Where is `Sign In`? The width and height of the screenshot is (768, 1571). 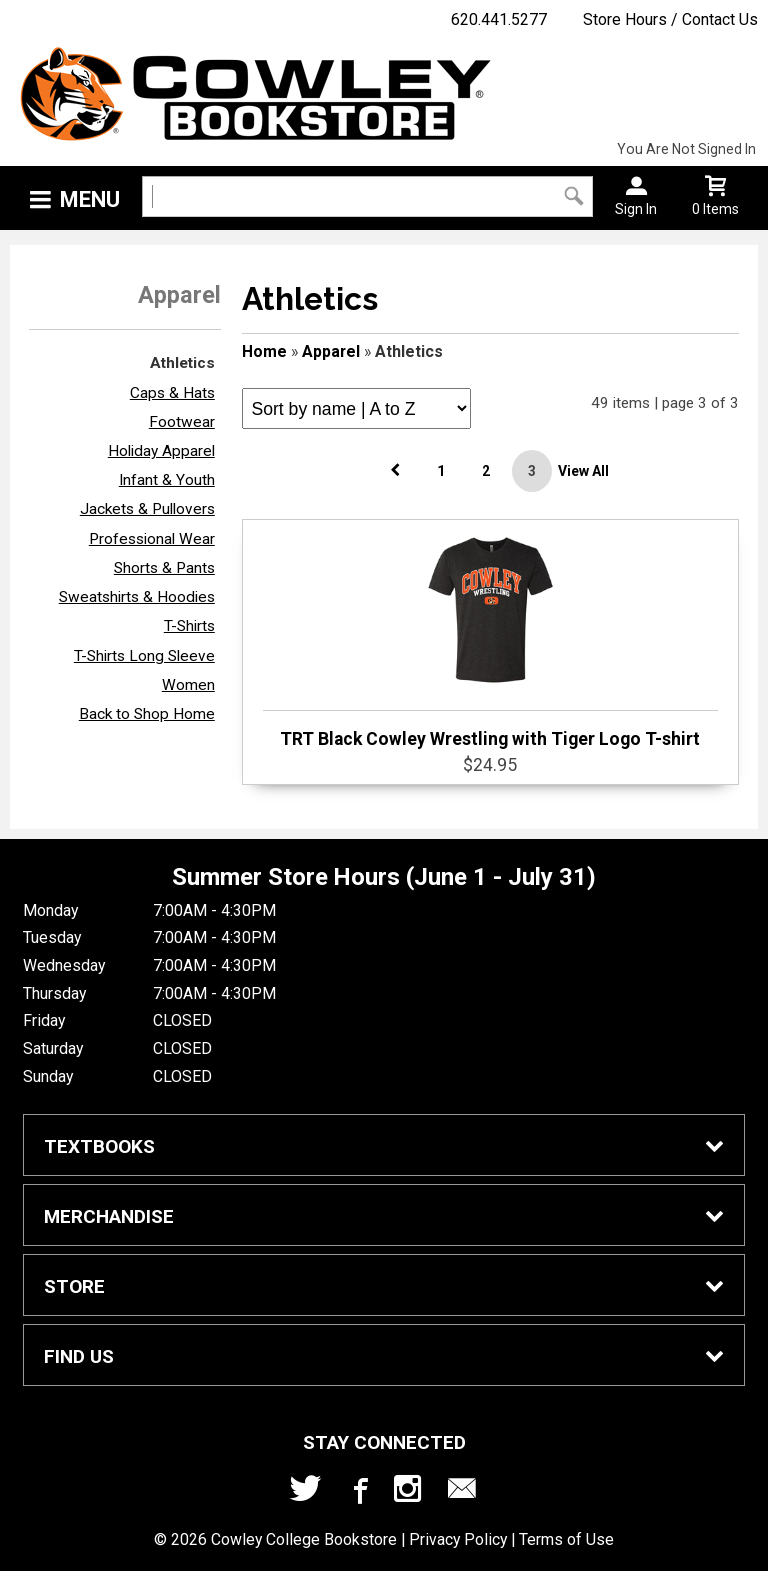
Sign In is located at coordinates (636, 209).